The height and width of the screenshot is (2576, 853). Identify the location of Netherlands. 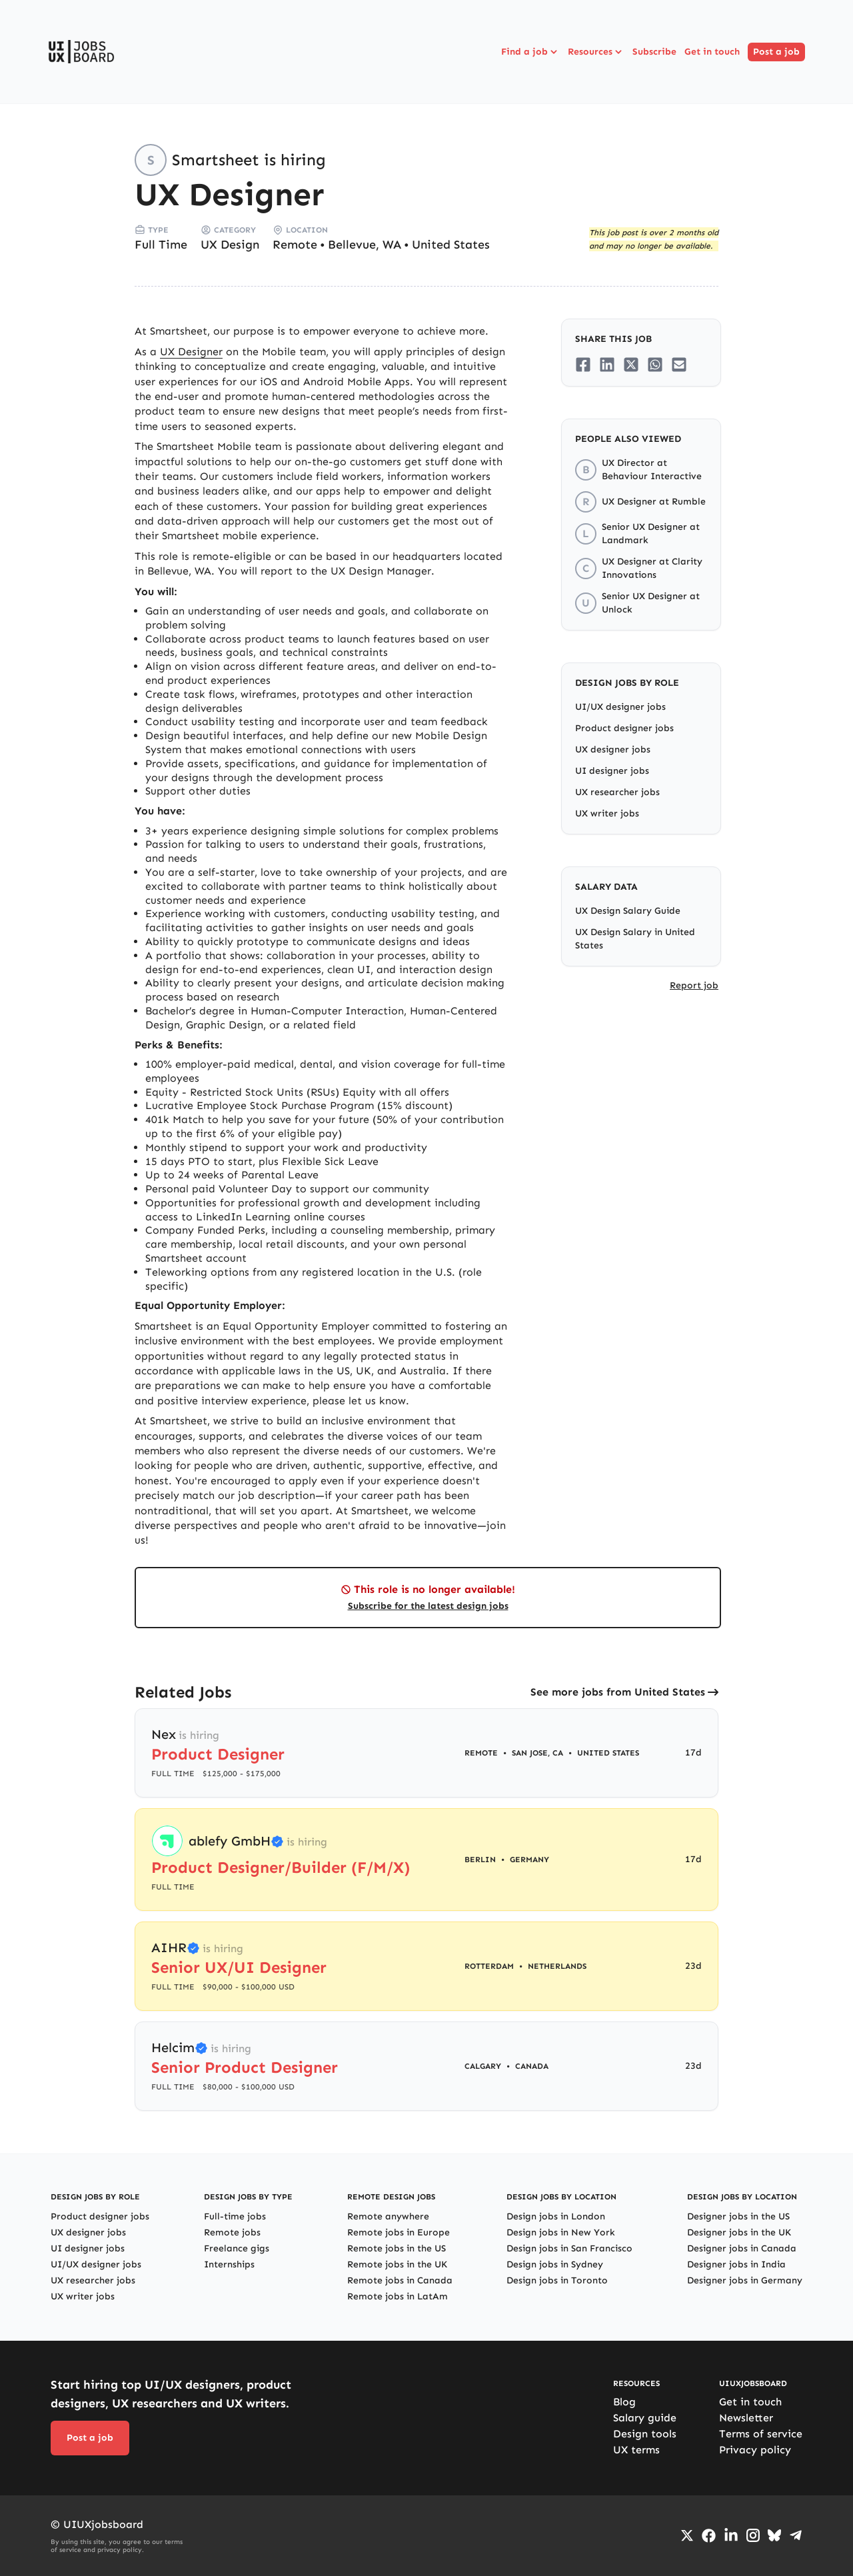
(557, 1966).